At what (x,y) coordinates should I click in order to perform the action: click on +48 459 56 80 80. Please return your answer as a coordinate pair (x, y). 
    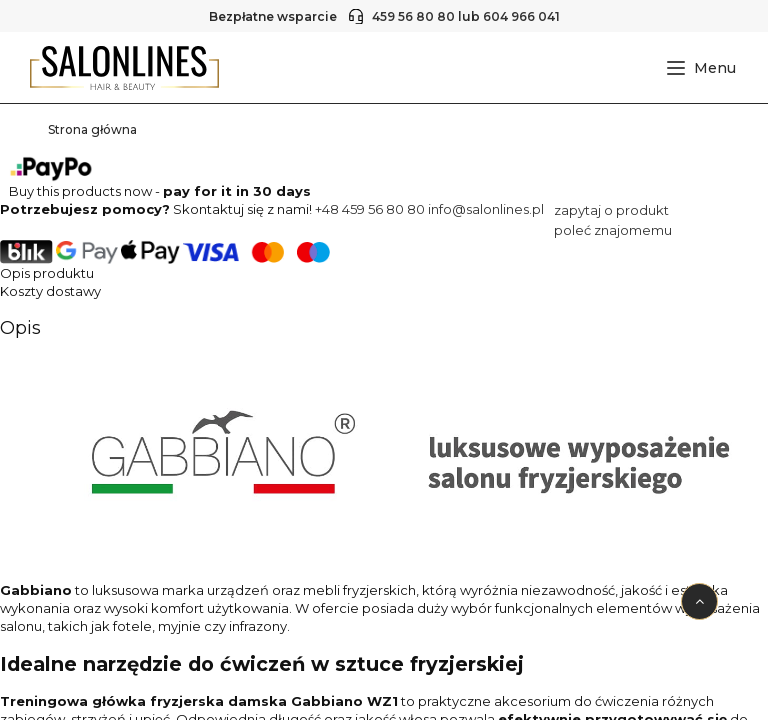
    Looking at the image, I should click on (370, 209).